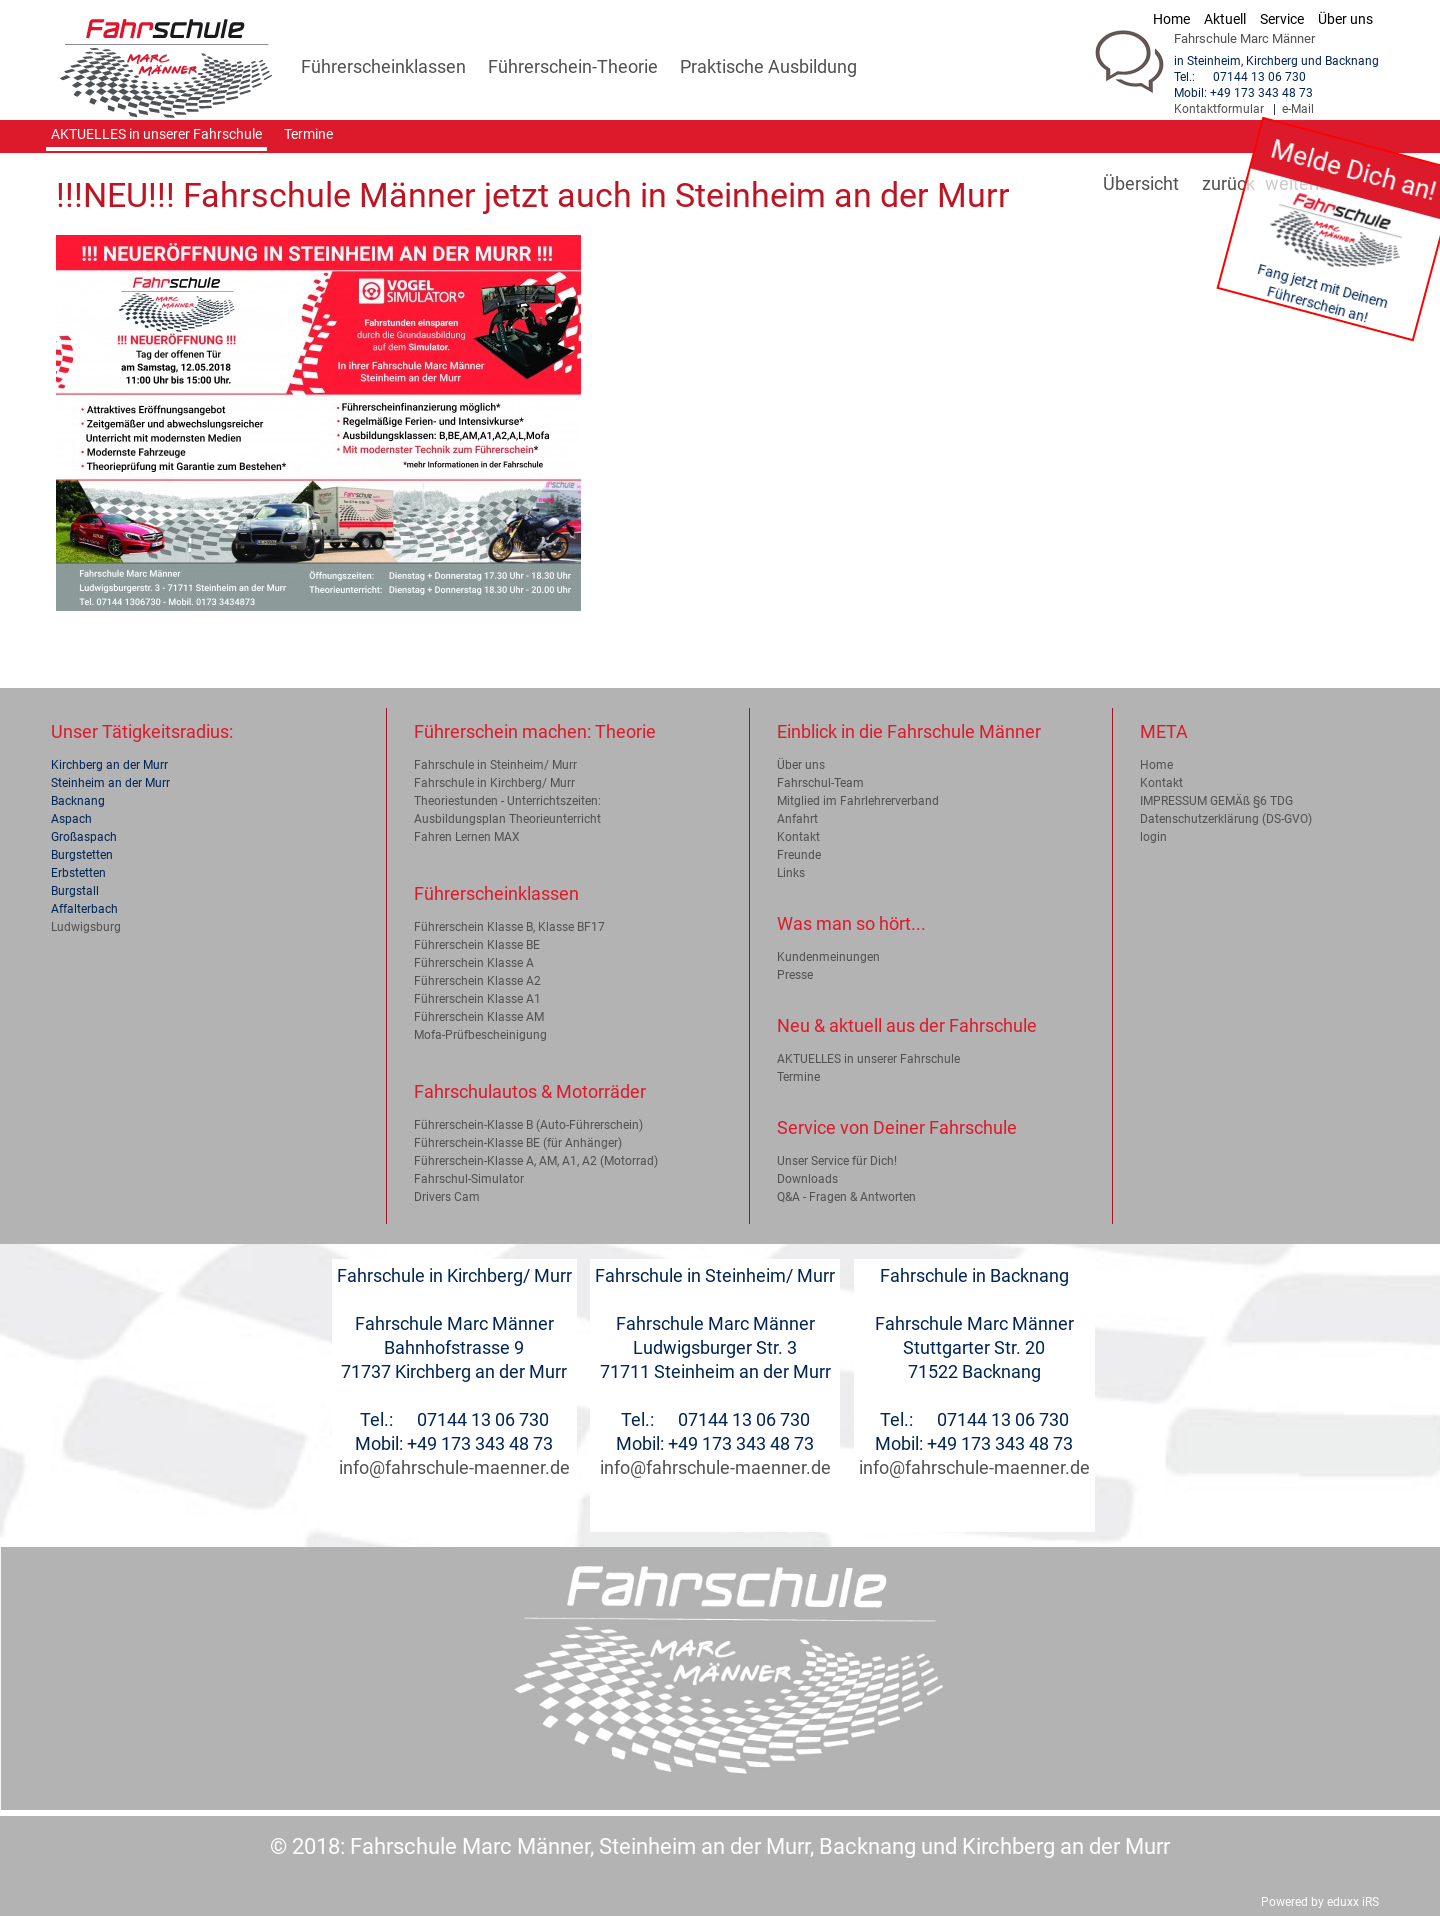 The height and width of the screenshot is (1916, 1440). I want to click on Führerschein Klasse B, Klasse BF17, so click(509, 927).